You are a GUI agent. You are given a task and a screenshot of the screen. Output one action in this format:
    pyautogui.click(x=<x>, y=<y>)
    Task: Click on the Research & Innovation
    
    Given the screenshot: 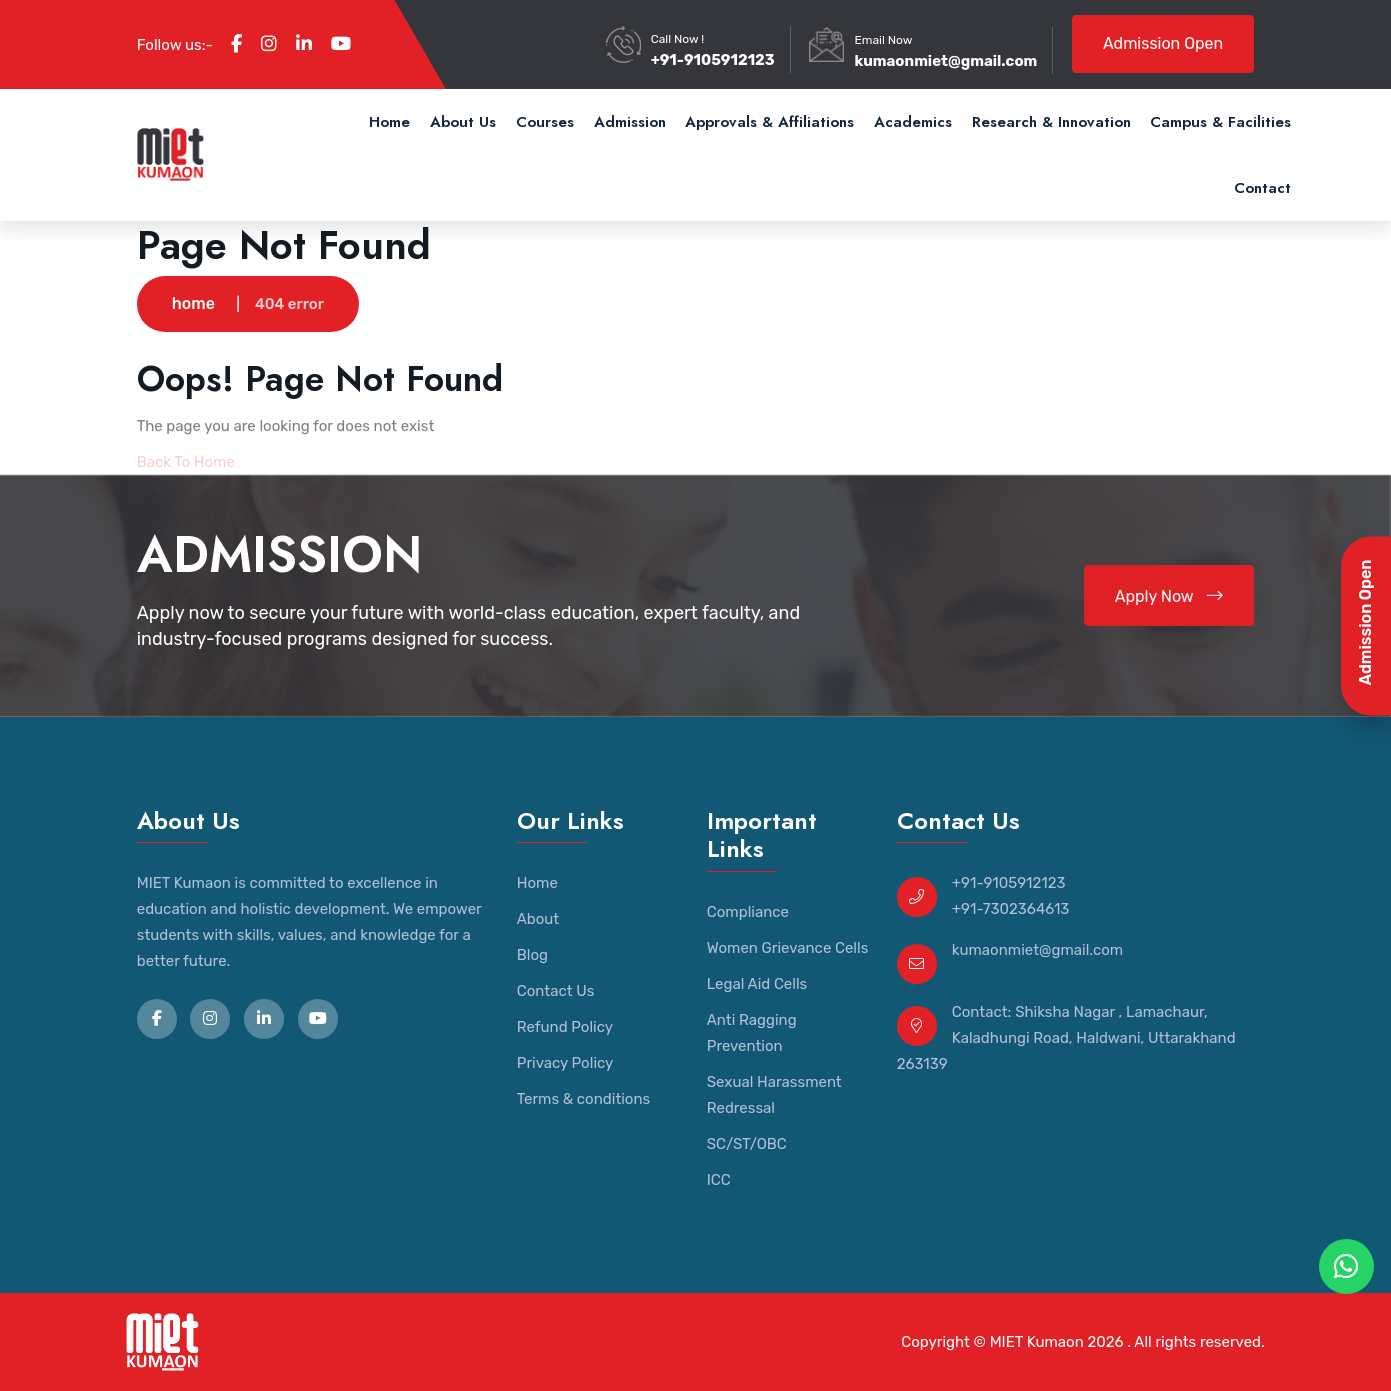 What is the action you would take?
    pyautogui.click(x=1051, y=122)
    